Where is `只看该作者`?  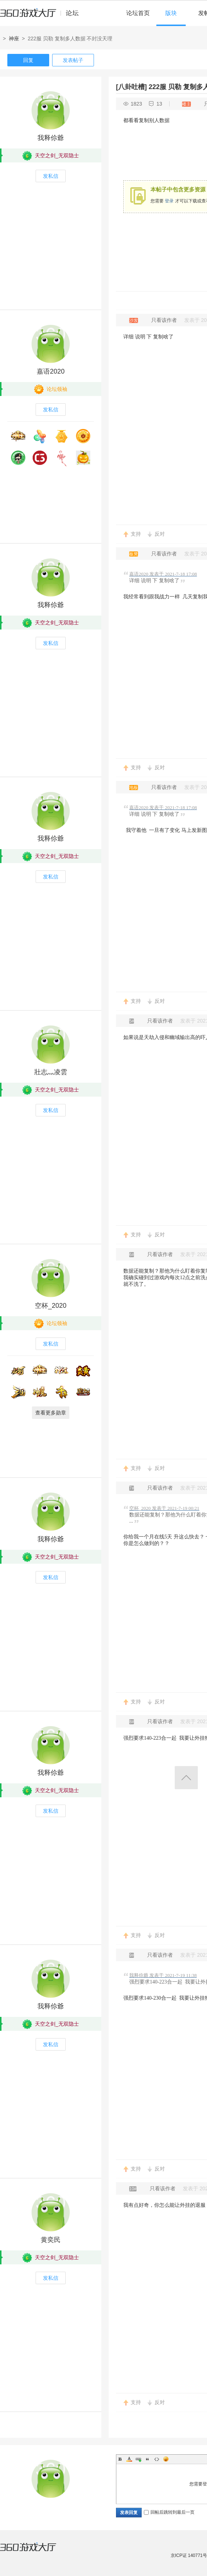 只看该作者 is located at coordinates (164, 320).